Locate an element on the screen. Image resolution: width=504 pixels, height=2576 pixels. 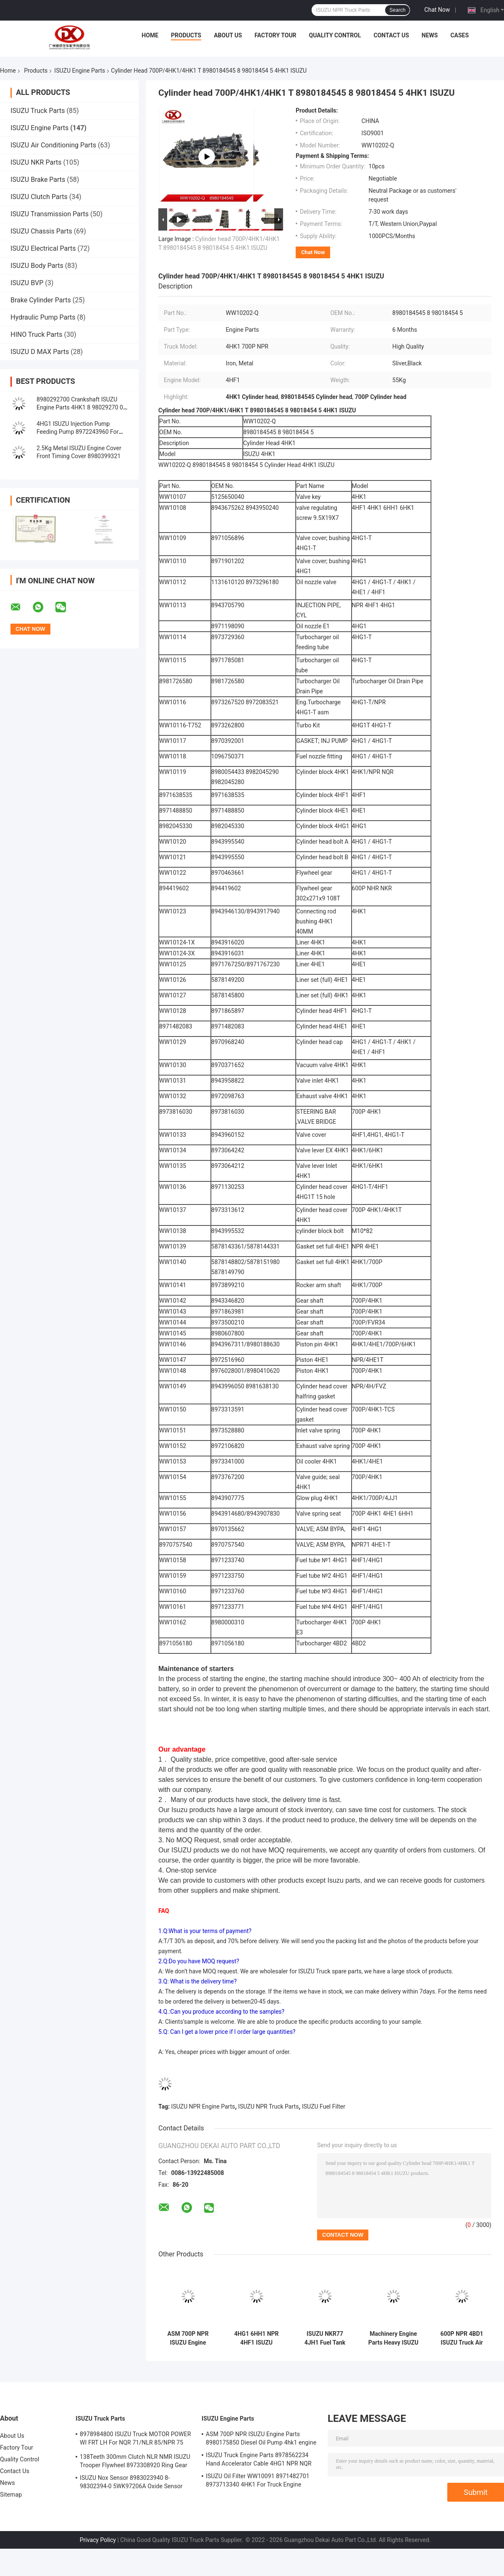
Sitemap is located at coordinates (11, 2494).